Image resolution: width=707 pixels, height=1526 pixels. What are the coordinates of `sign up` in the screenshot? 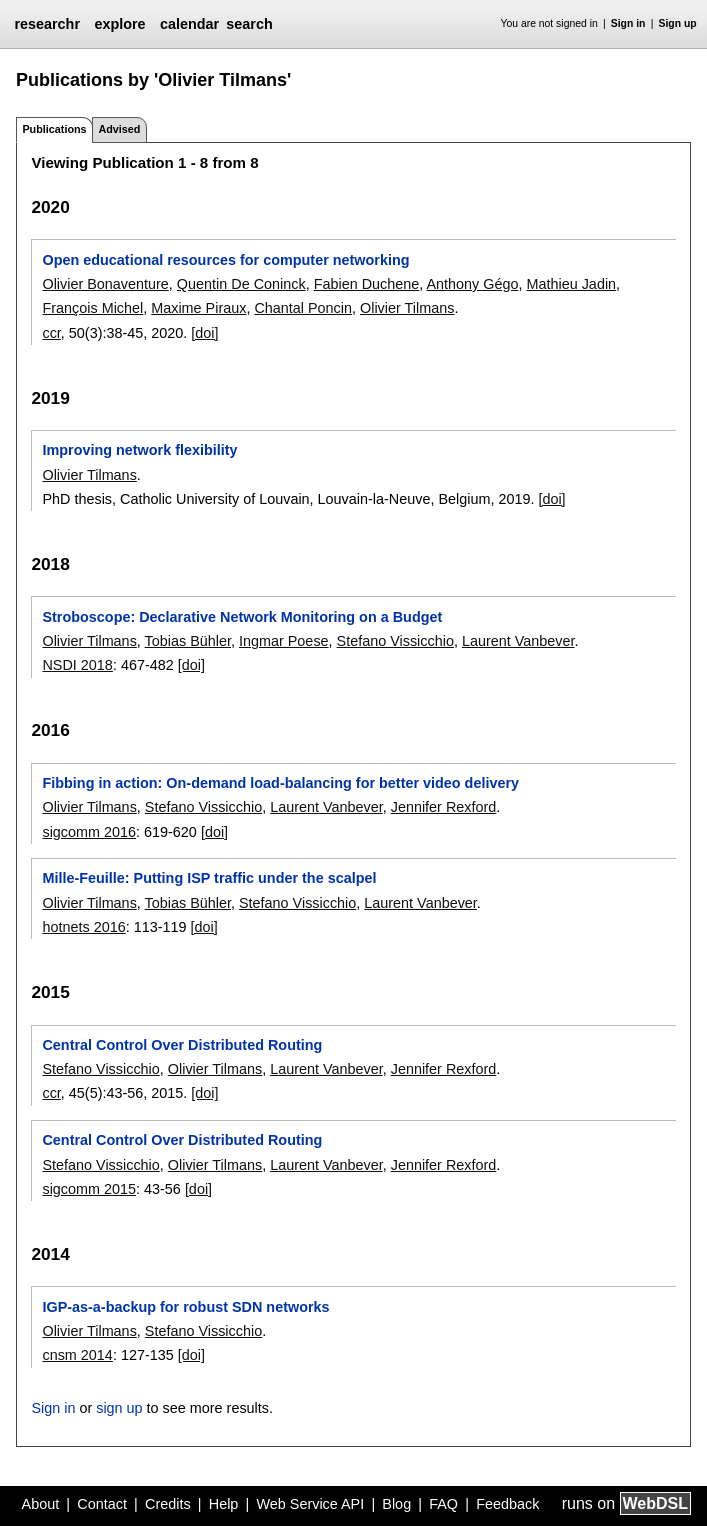 It's located at (119, 1408).